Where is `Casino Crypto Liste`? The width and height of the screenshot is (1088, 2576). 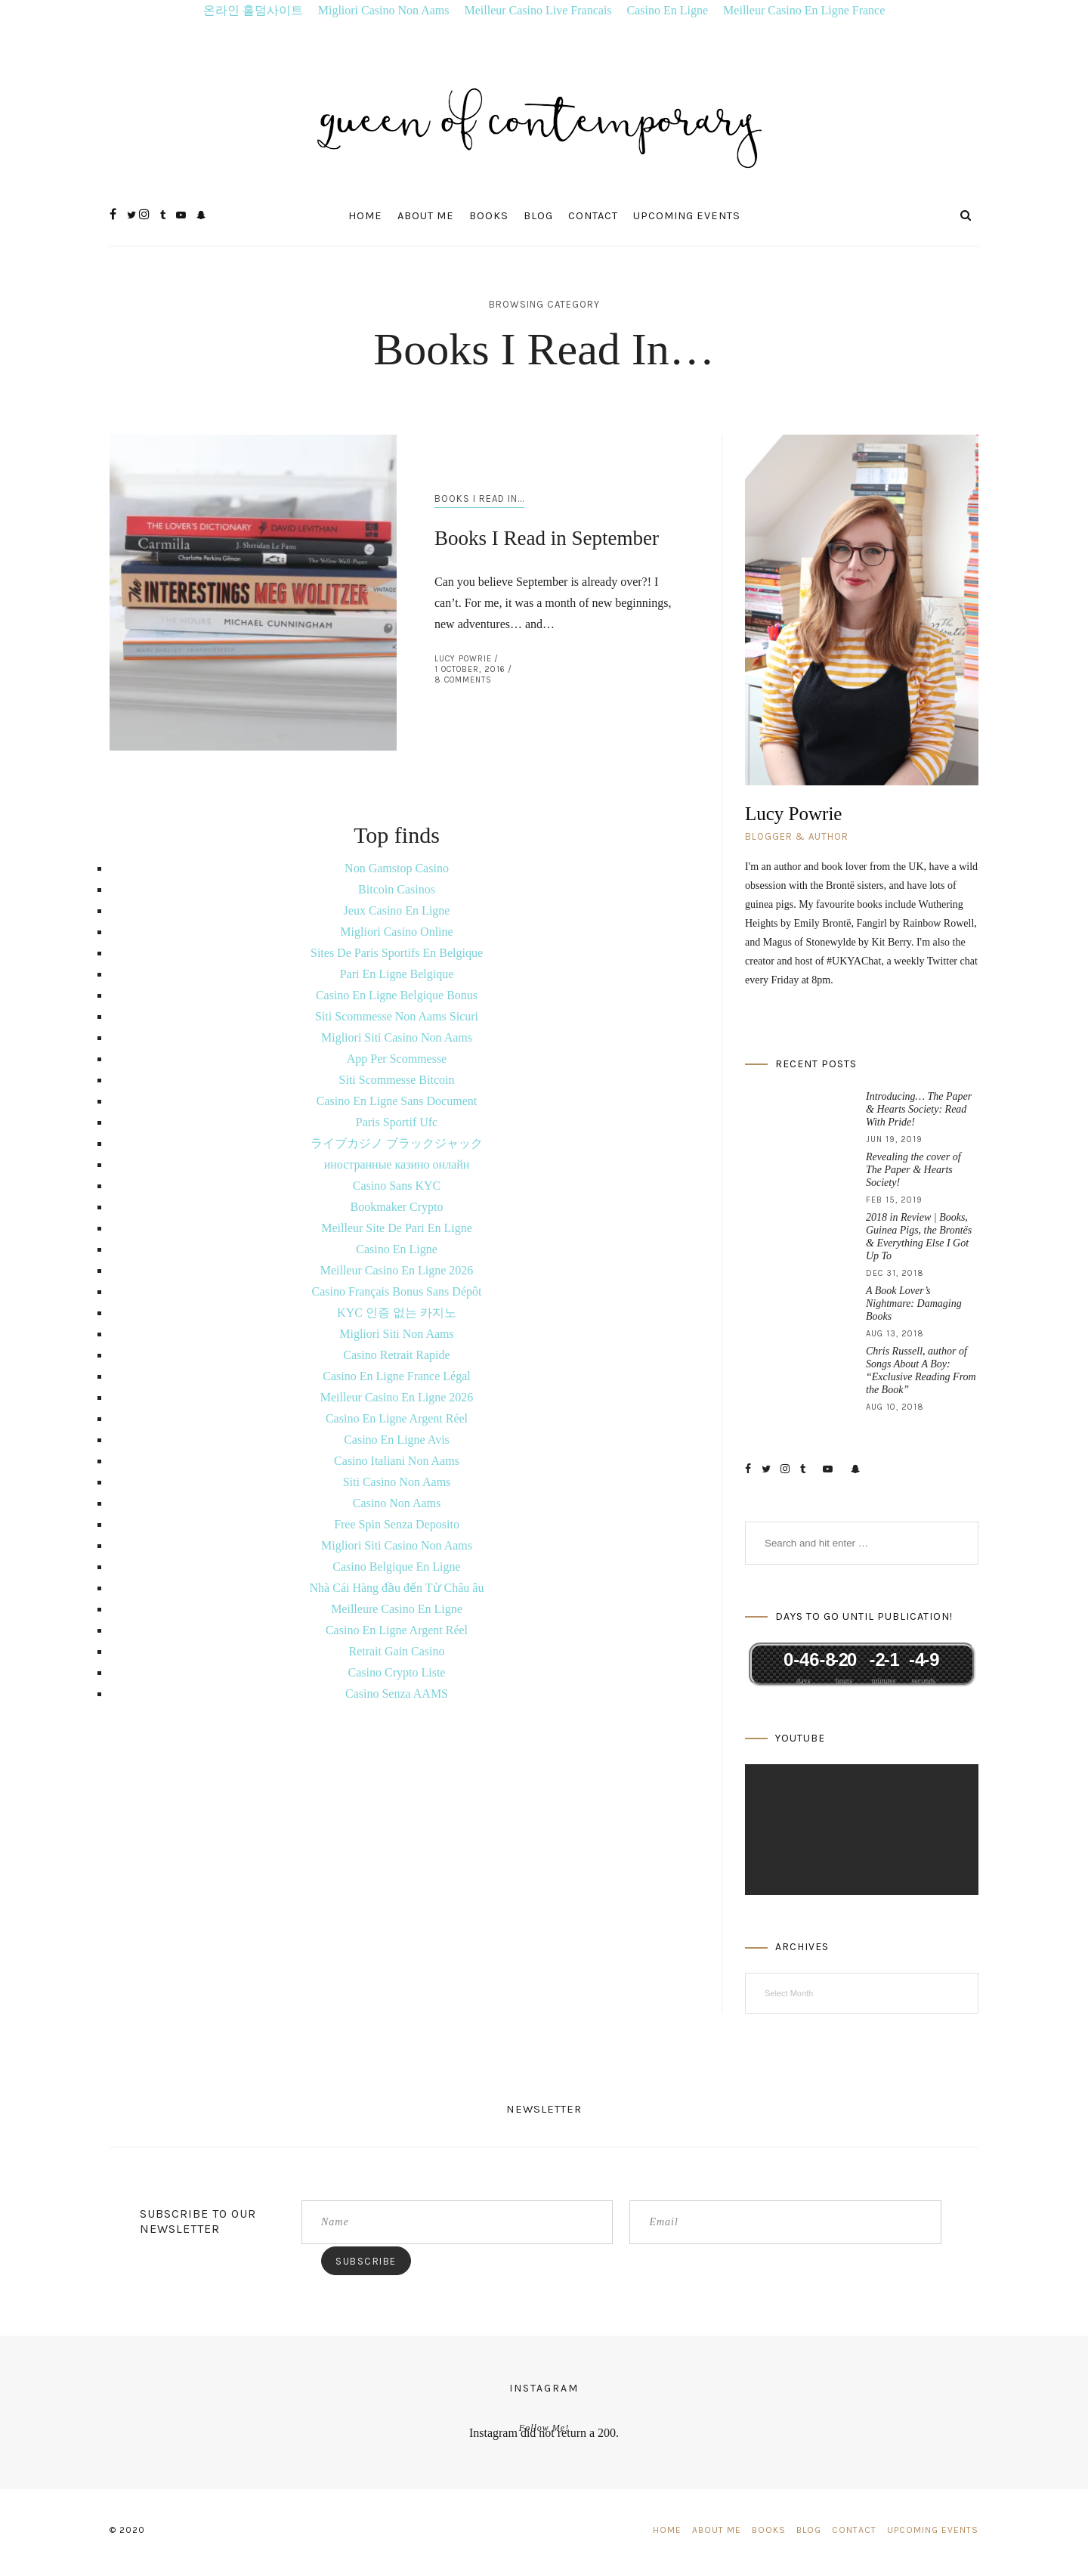
Casino Crypto Liste is located at coordinates (397, 1672).